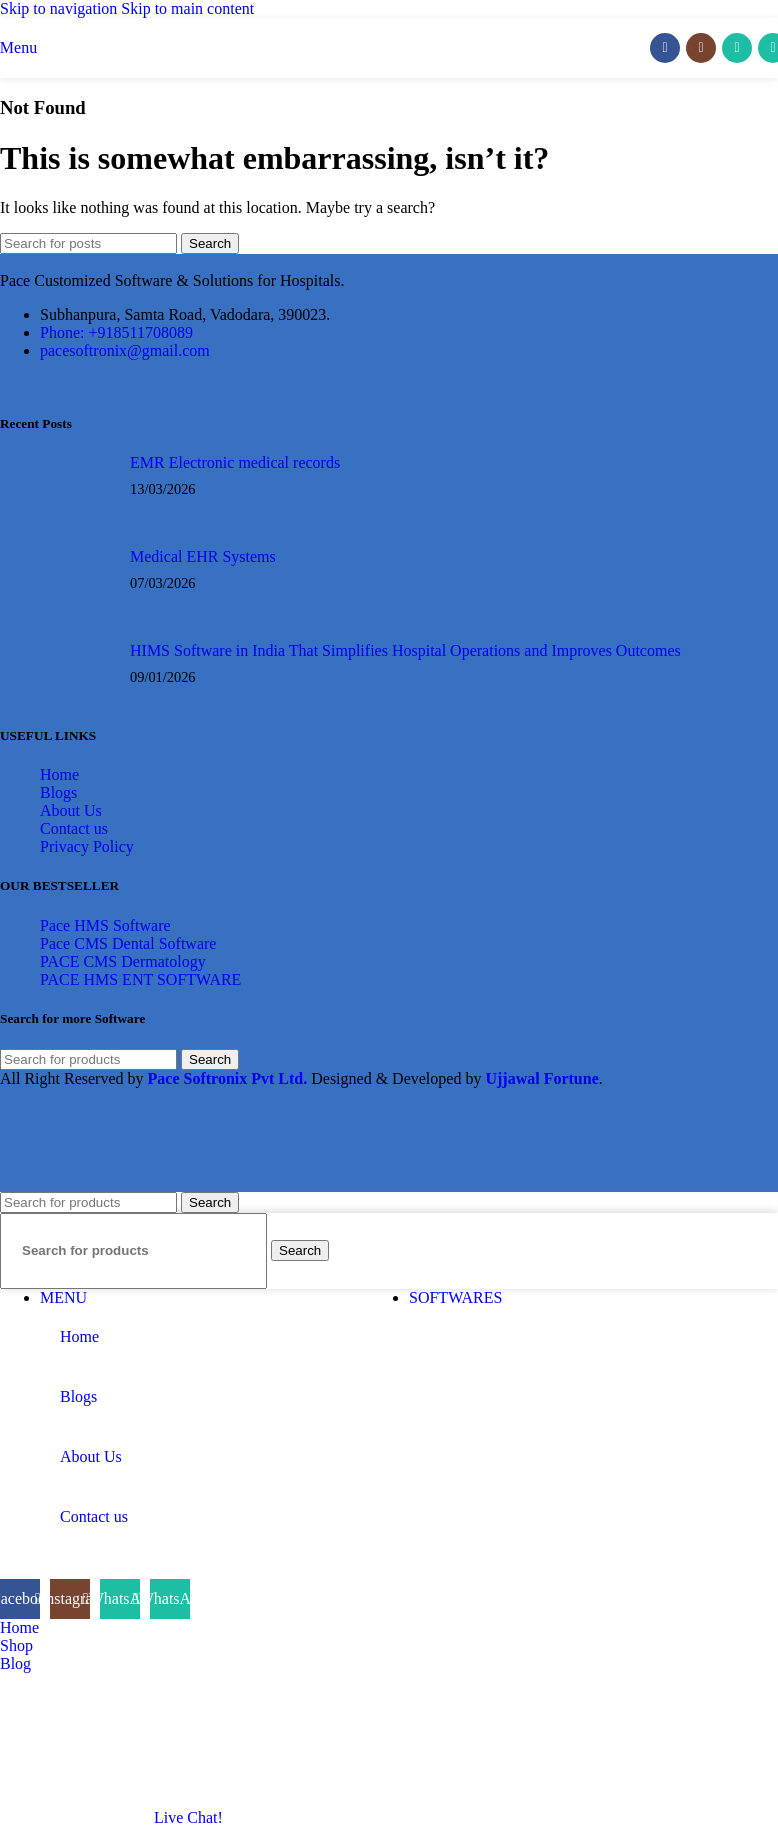 Image resolution: width=778 pixels, height=1827 pixels. I want to click on EMR Electronic medical records, so click(235, 462).